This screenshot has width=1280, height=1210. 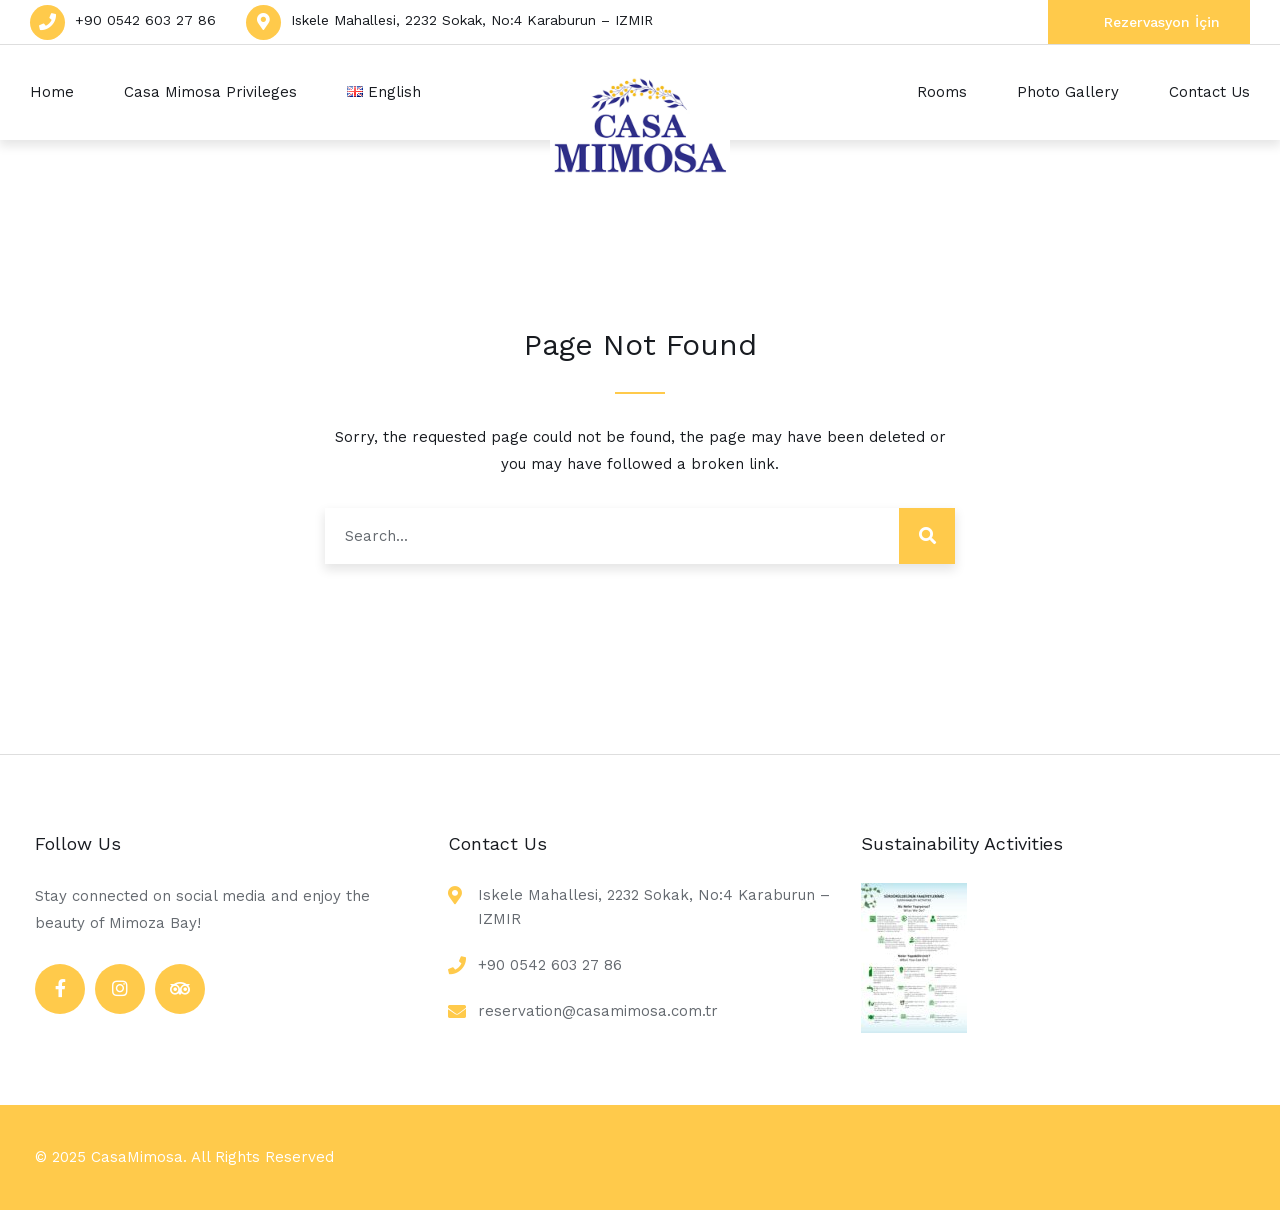 What do you see at coordinates (210, 92) in the screenshot?
I see `Casa Mimosa Privileges` at bounding box center [210, 92].